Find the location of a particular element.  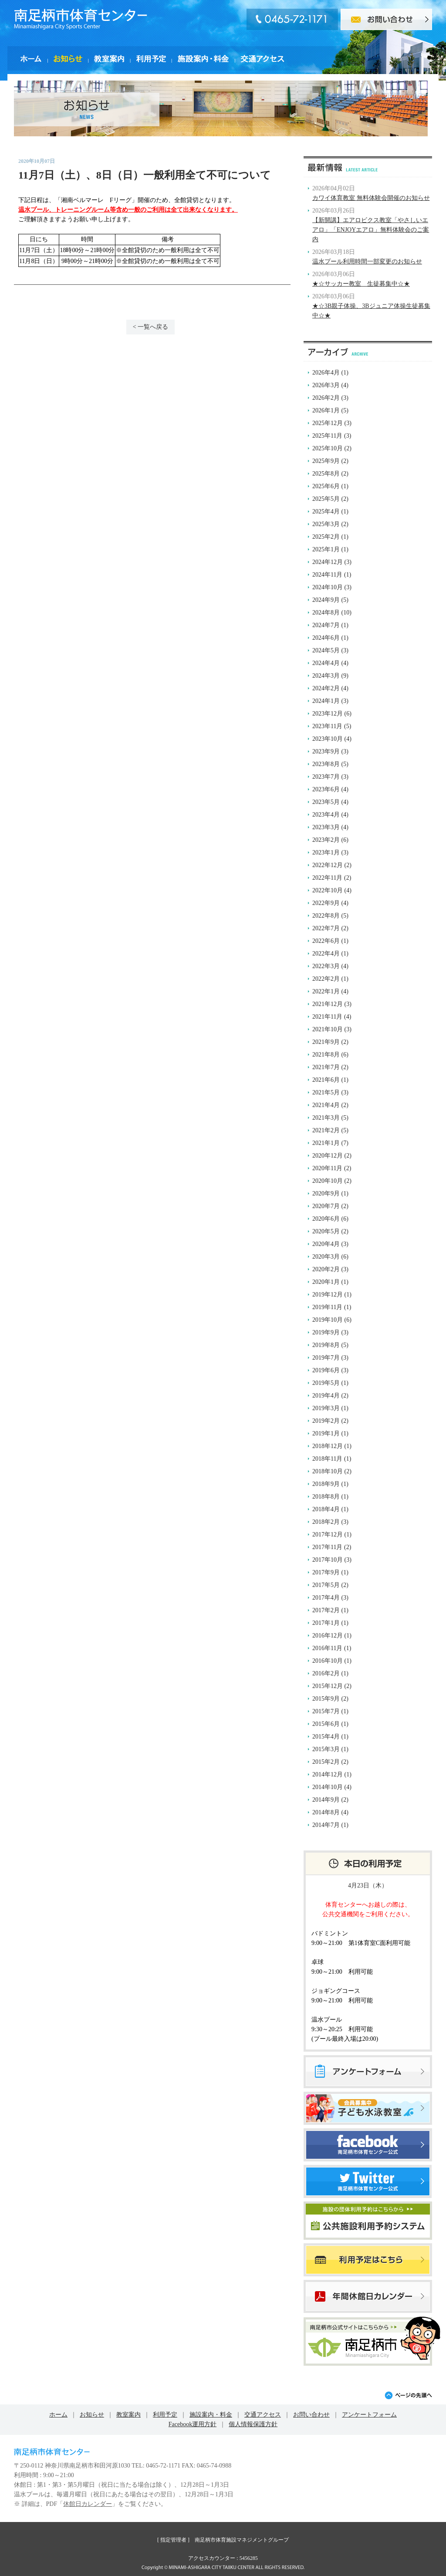

2018年2月 is located at coordinates (326, 1522).